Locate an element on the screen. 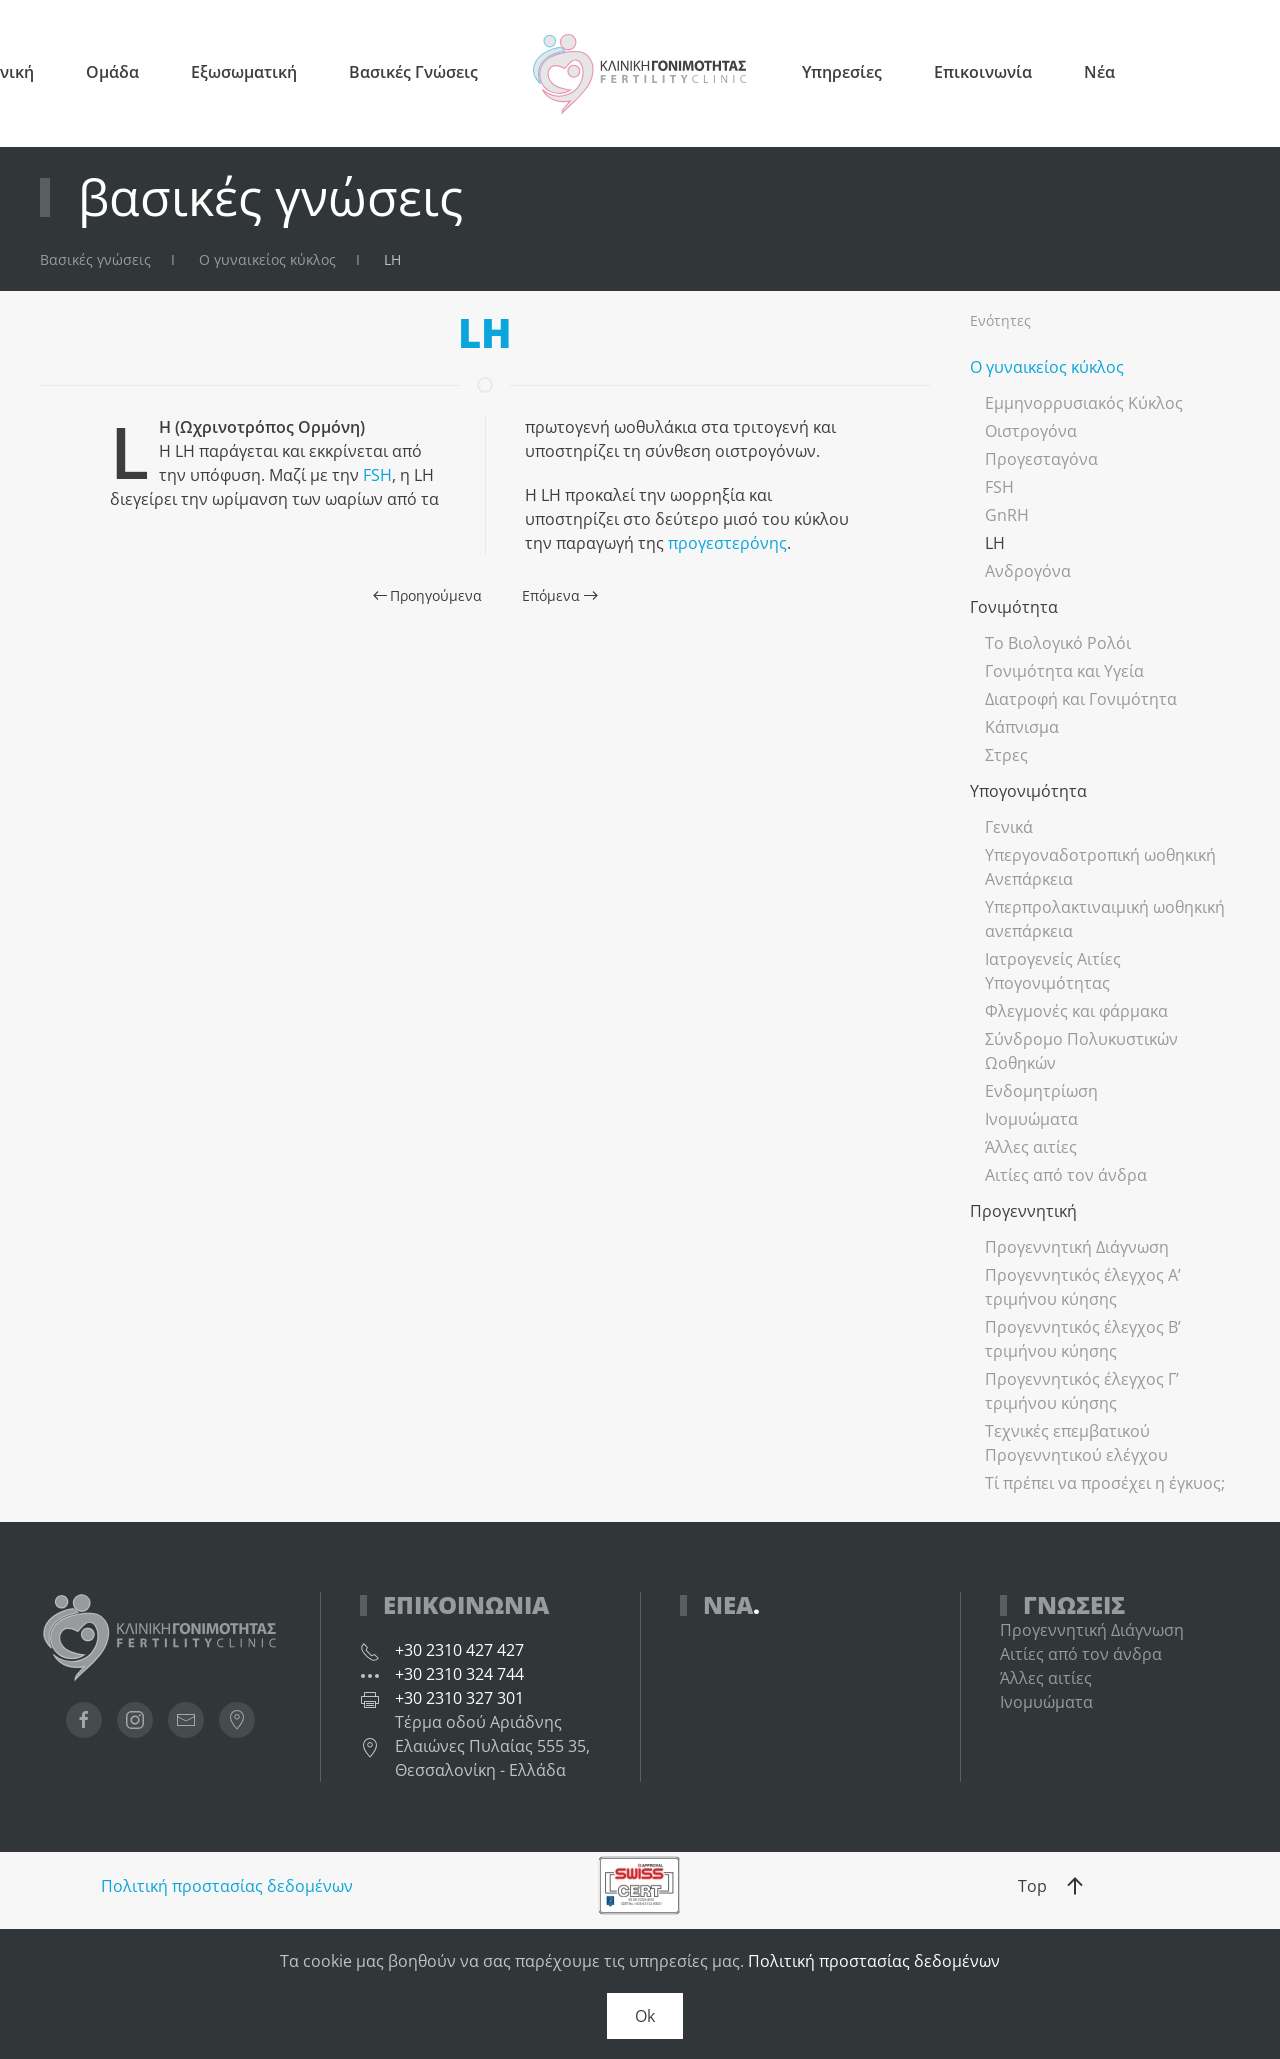 Image resolution: width=1280 pixels, height=2059 pixels. Αιτίες από τον άνδρα is located at coordinates (1066, 1175).